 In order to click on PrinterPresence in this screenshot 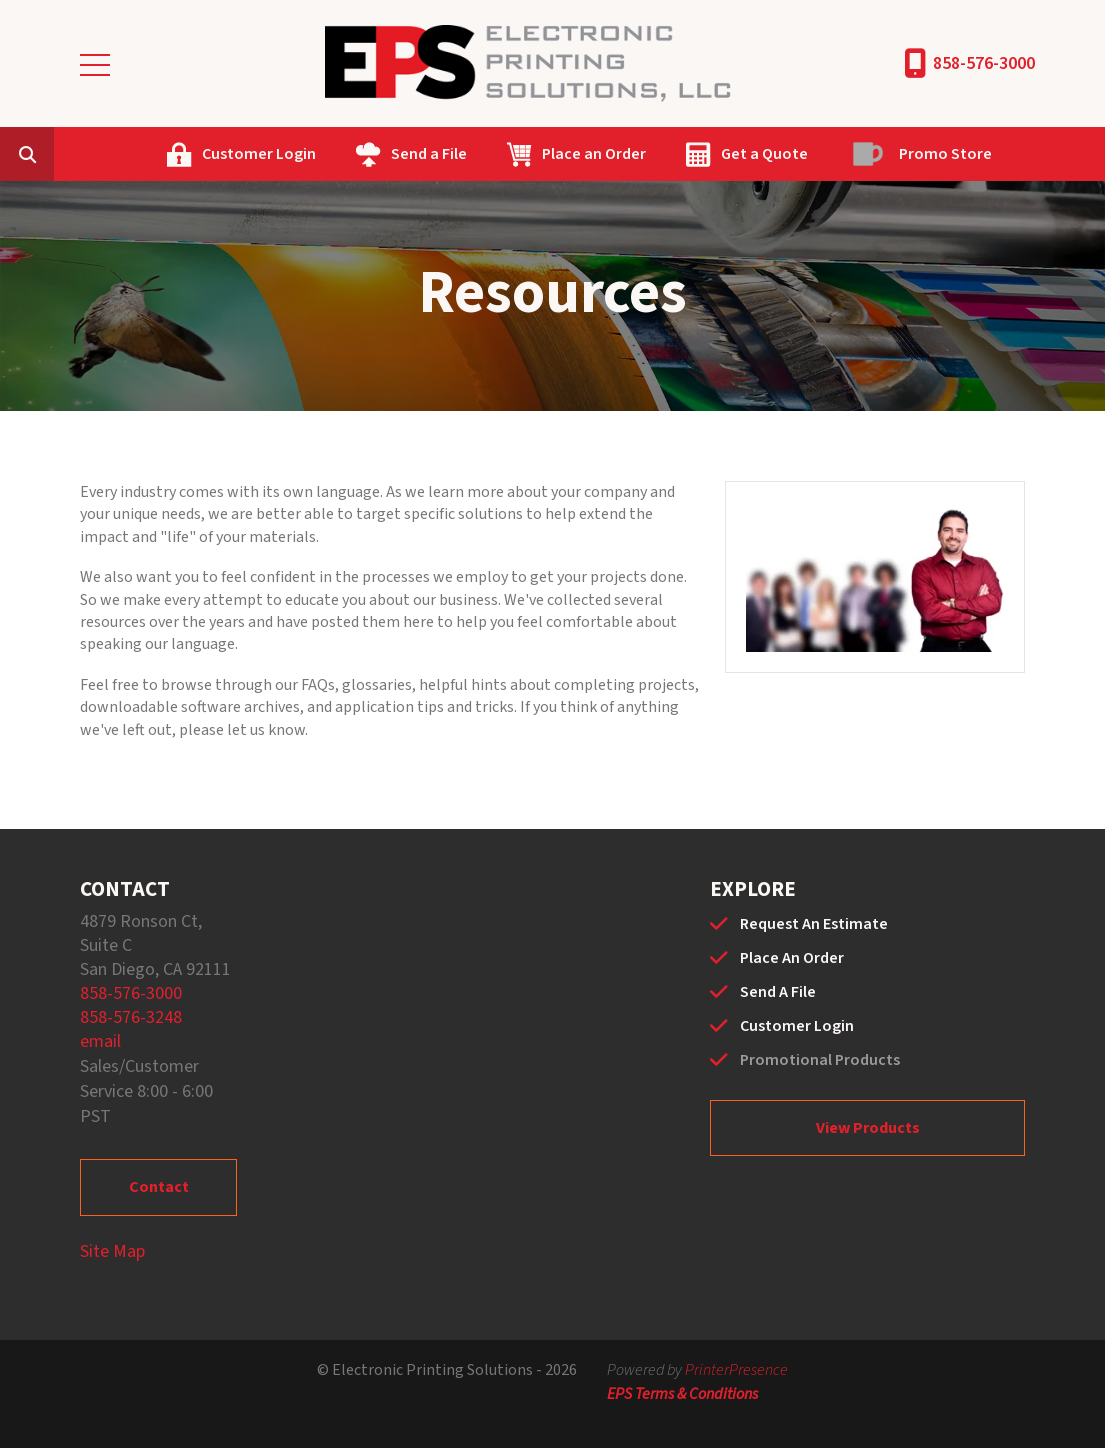, I will do `click(736, 1370)`.